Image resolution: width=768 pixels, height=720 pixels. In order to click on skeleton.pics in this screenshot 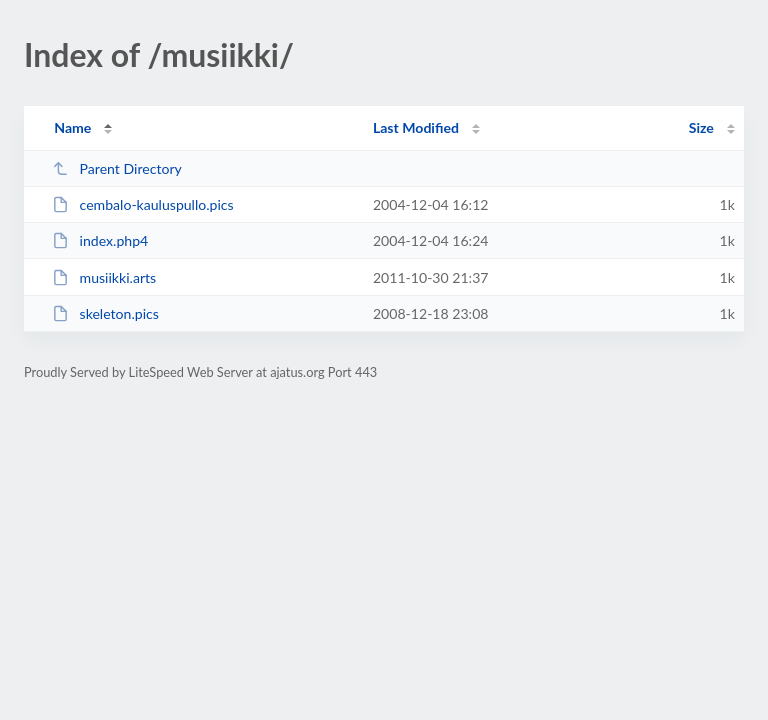, I will do `click(105, 313)`.